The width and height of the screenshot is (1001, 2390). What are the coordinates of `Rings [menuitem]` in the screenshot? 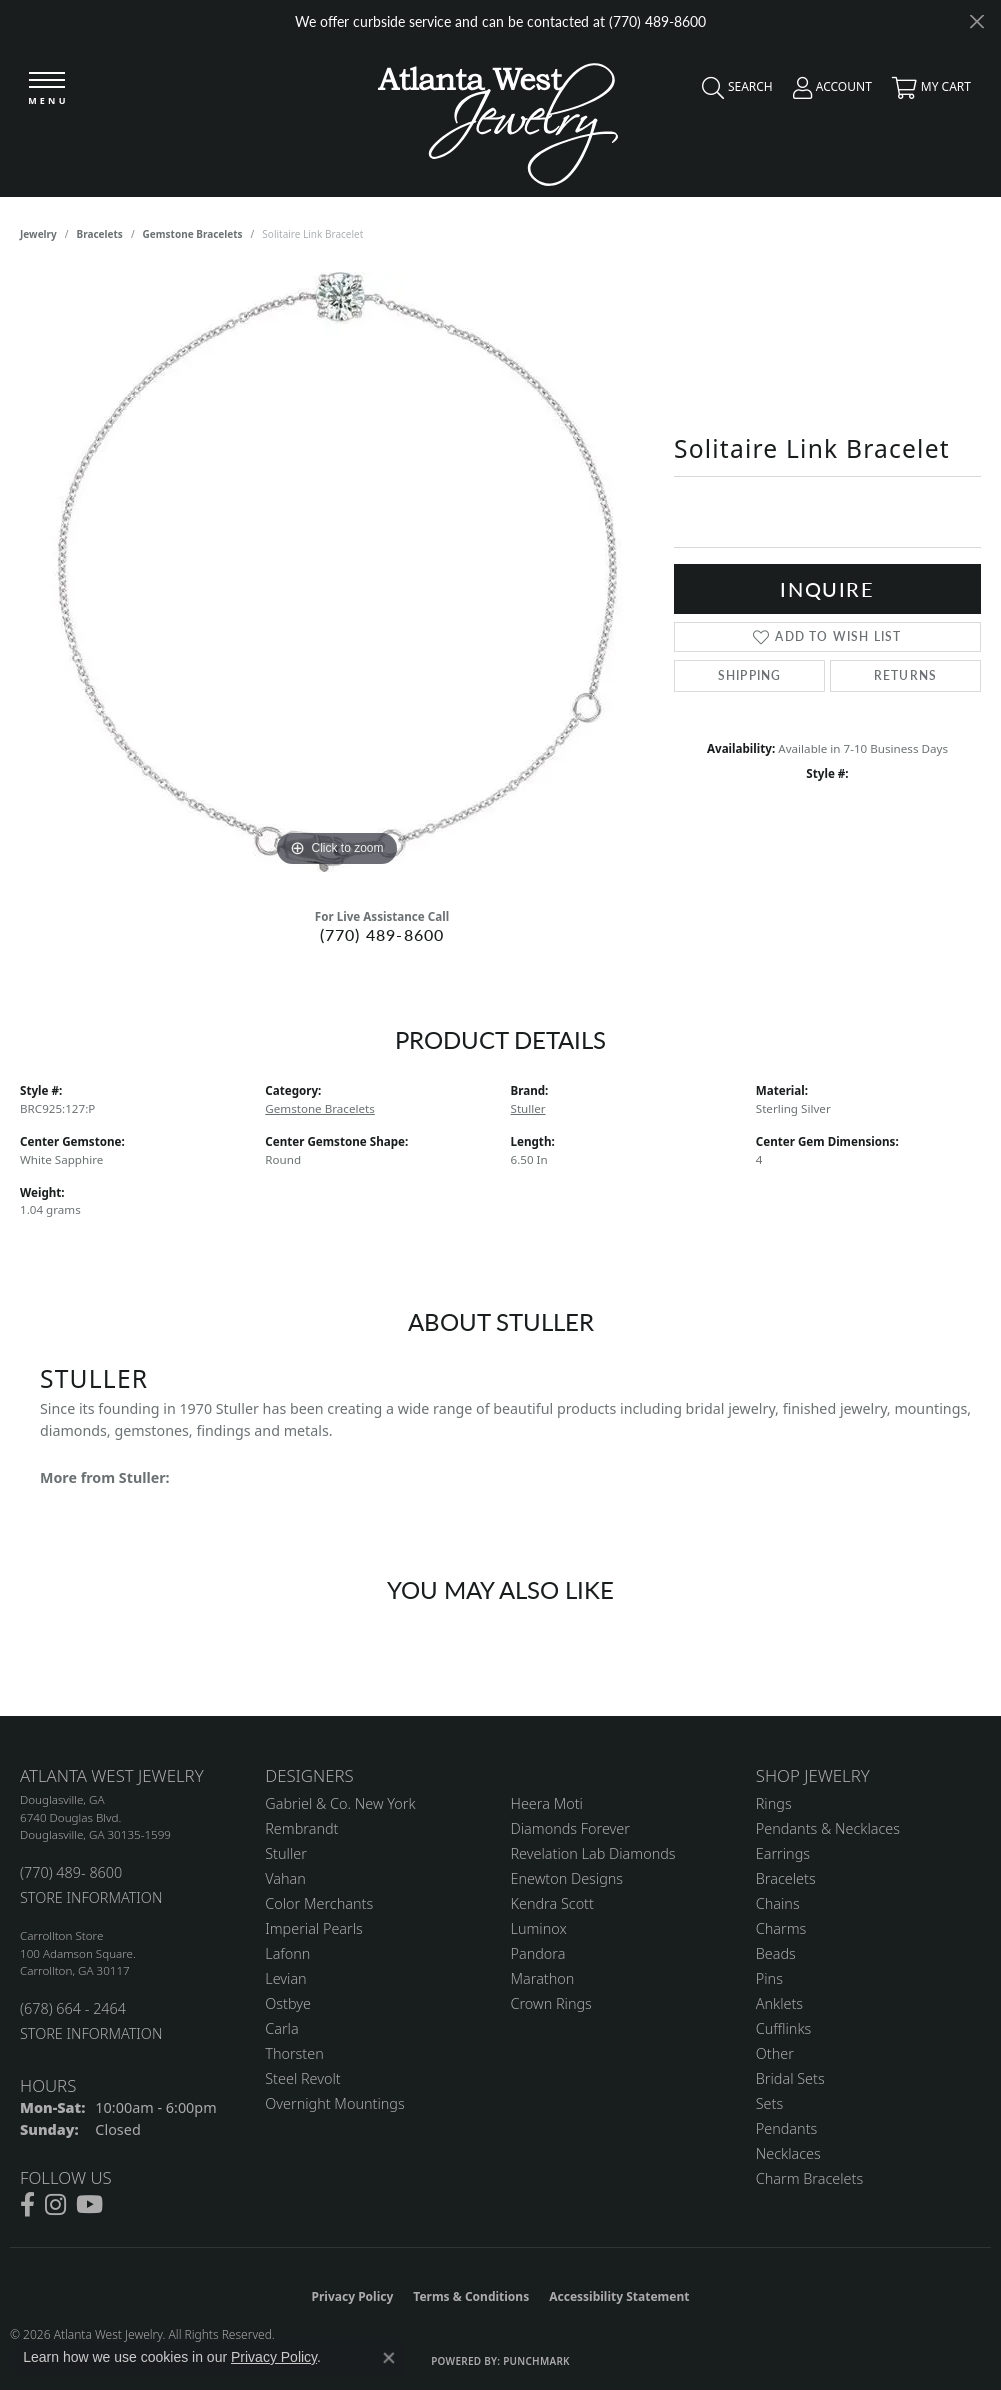 It's located at (774, 1803).